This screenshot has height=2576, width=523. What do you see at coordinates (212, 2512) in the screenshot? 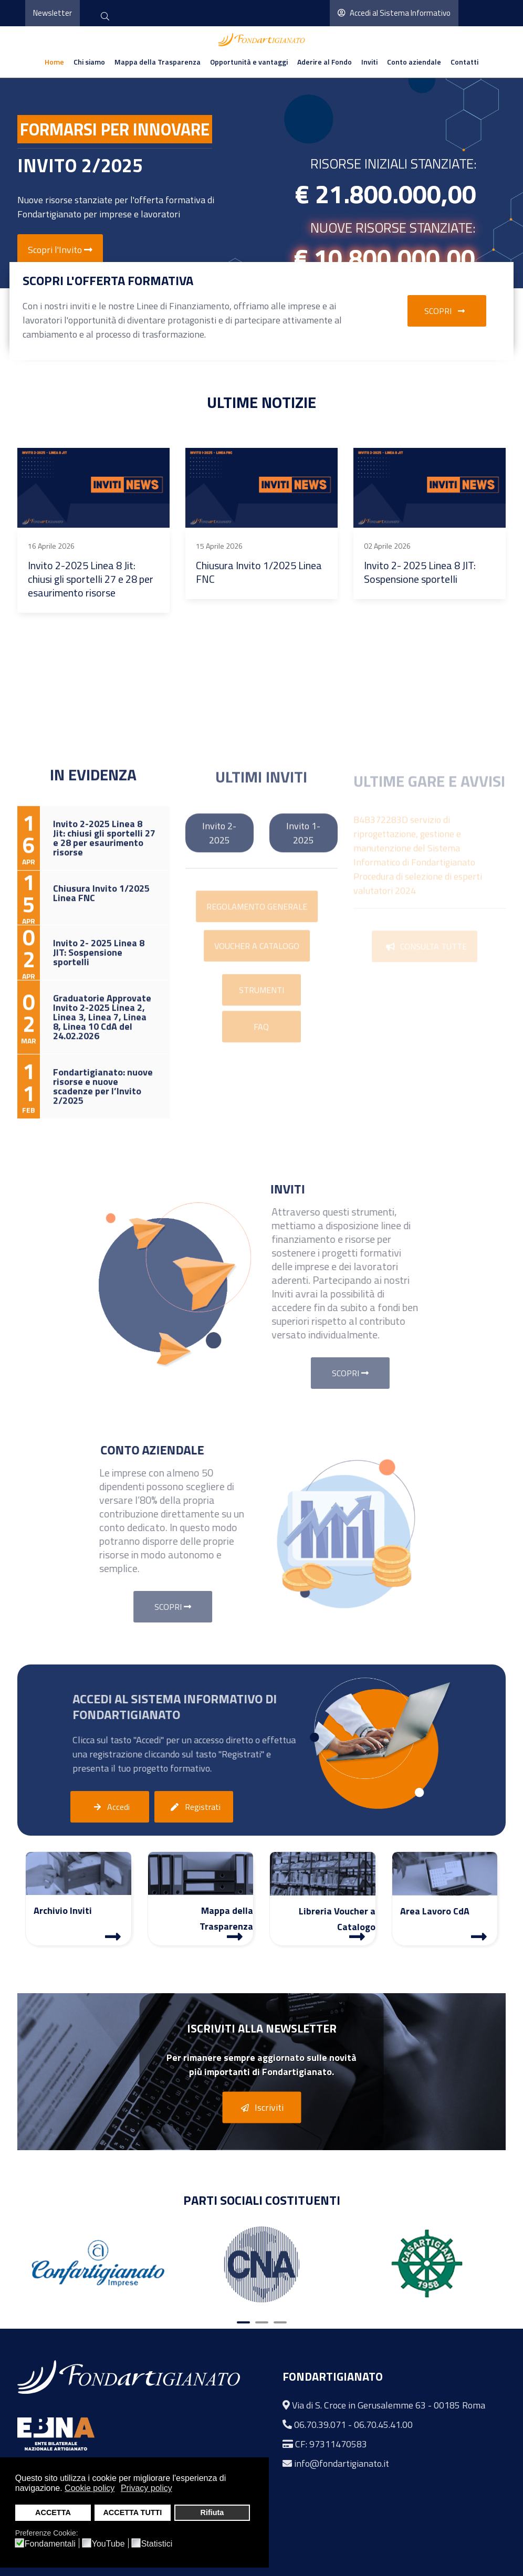
I see `Rifiuta [button]` at bounding box center [212, 2512].